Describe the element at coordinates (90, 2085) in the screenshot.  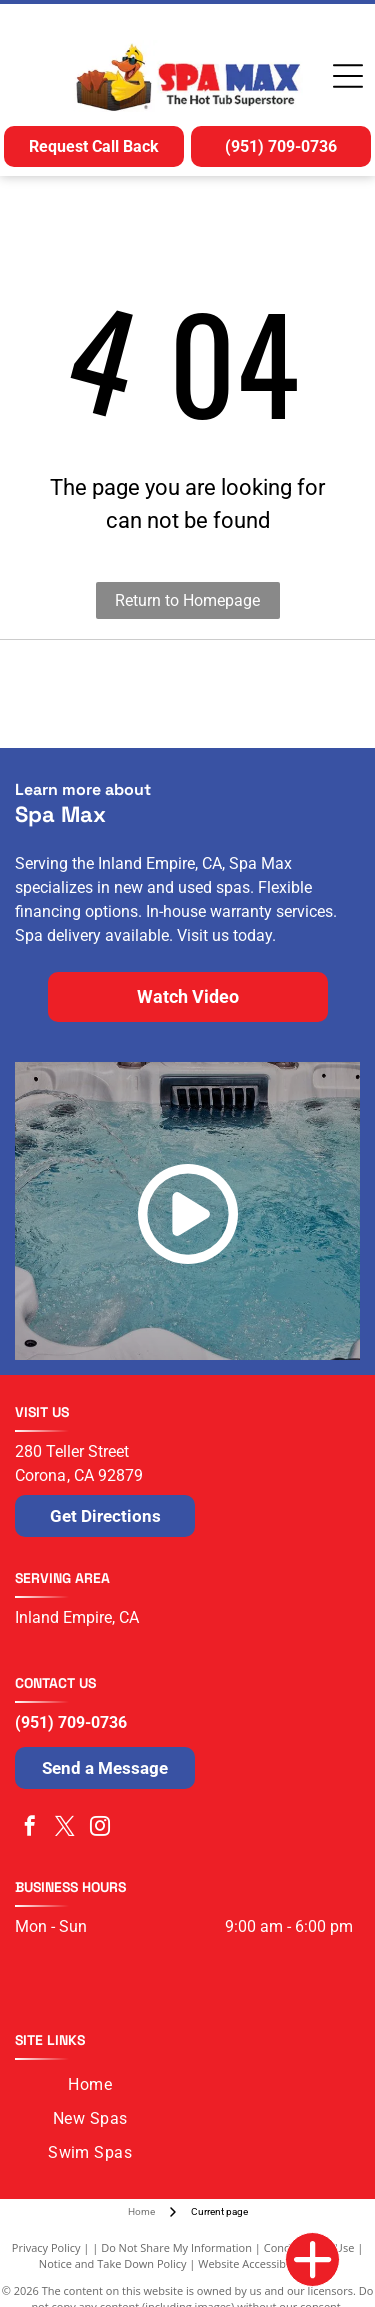
I see `[menuitem]` at that location.